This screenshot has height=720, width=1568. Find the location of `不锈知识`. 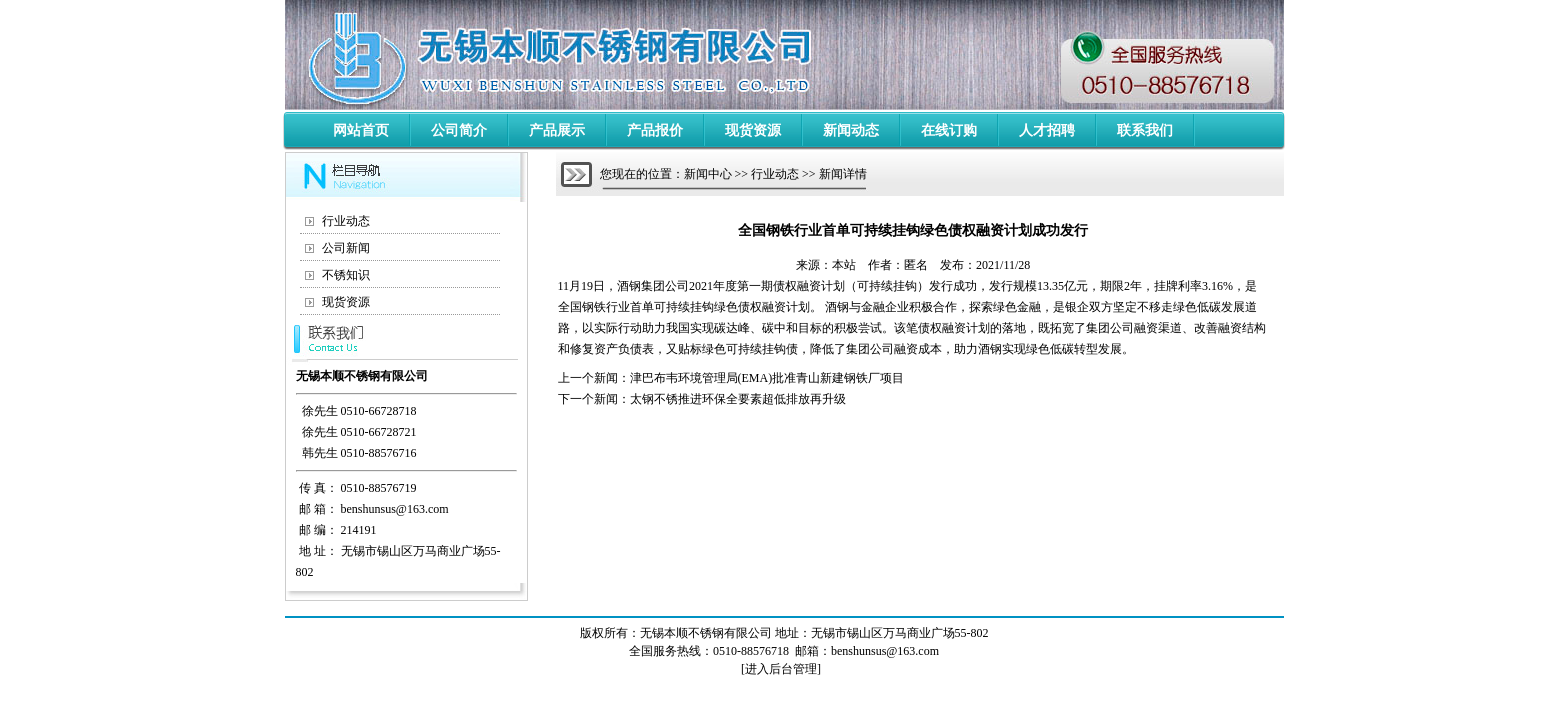

不锈知识 is located at coordinates (346, 275).